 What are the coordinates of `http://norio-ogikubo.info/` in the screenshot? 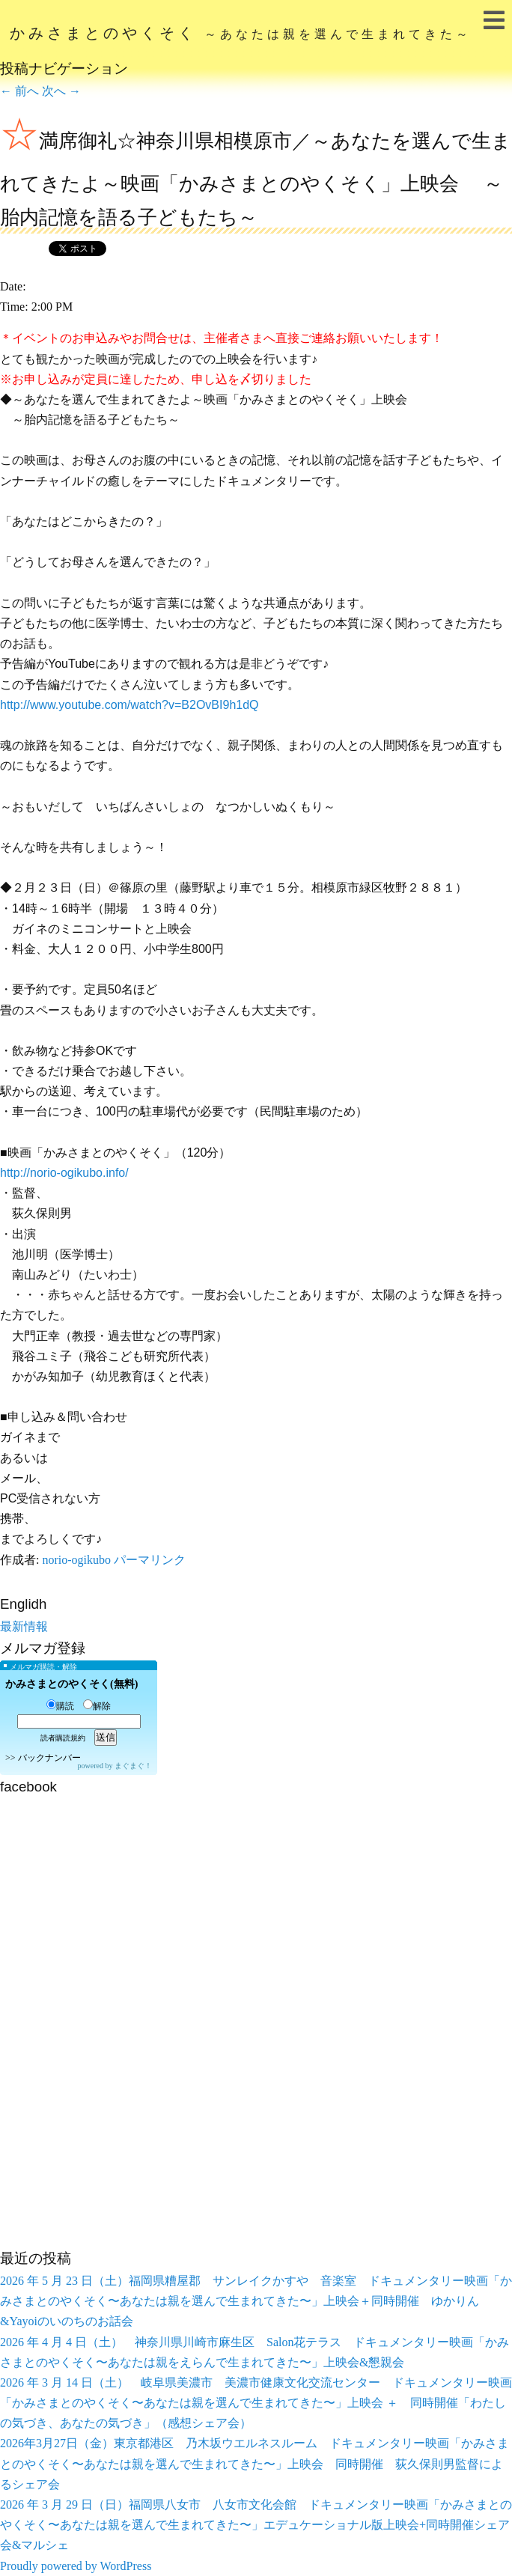 It's located at (64, 1172).